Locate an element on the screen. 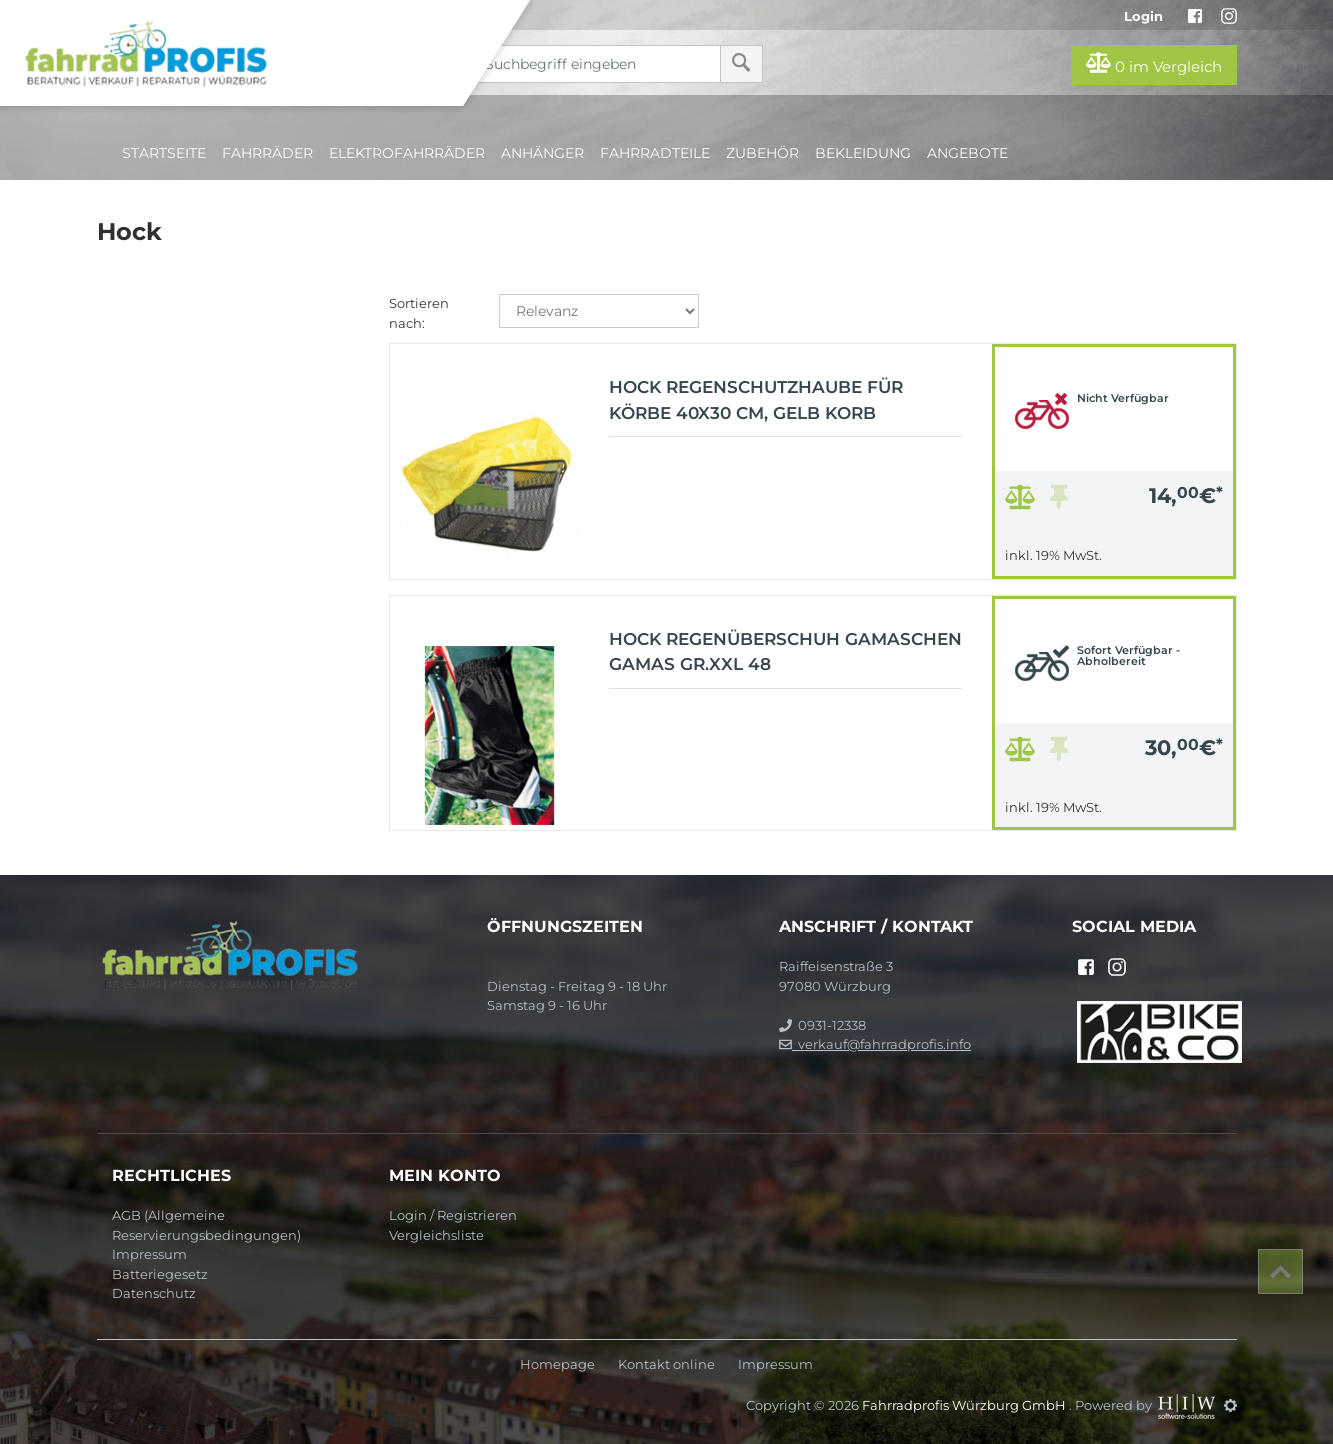  Impressum is located at coordinates (149, 1254).